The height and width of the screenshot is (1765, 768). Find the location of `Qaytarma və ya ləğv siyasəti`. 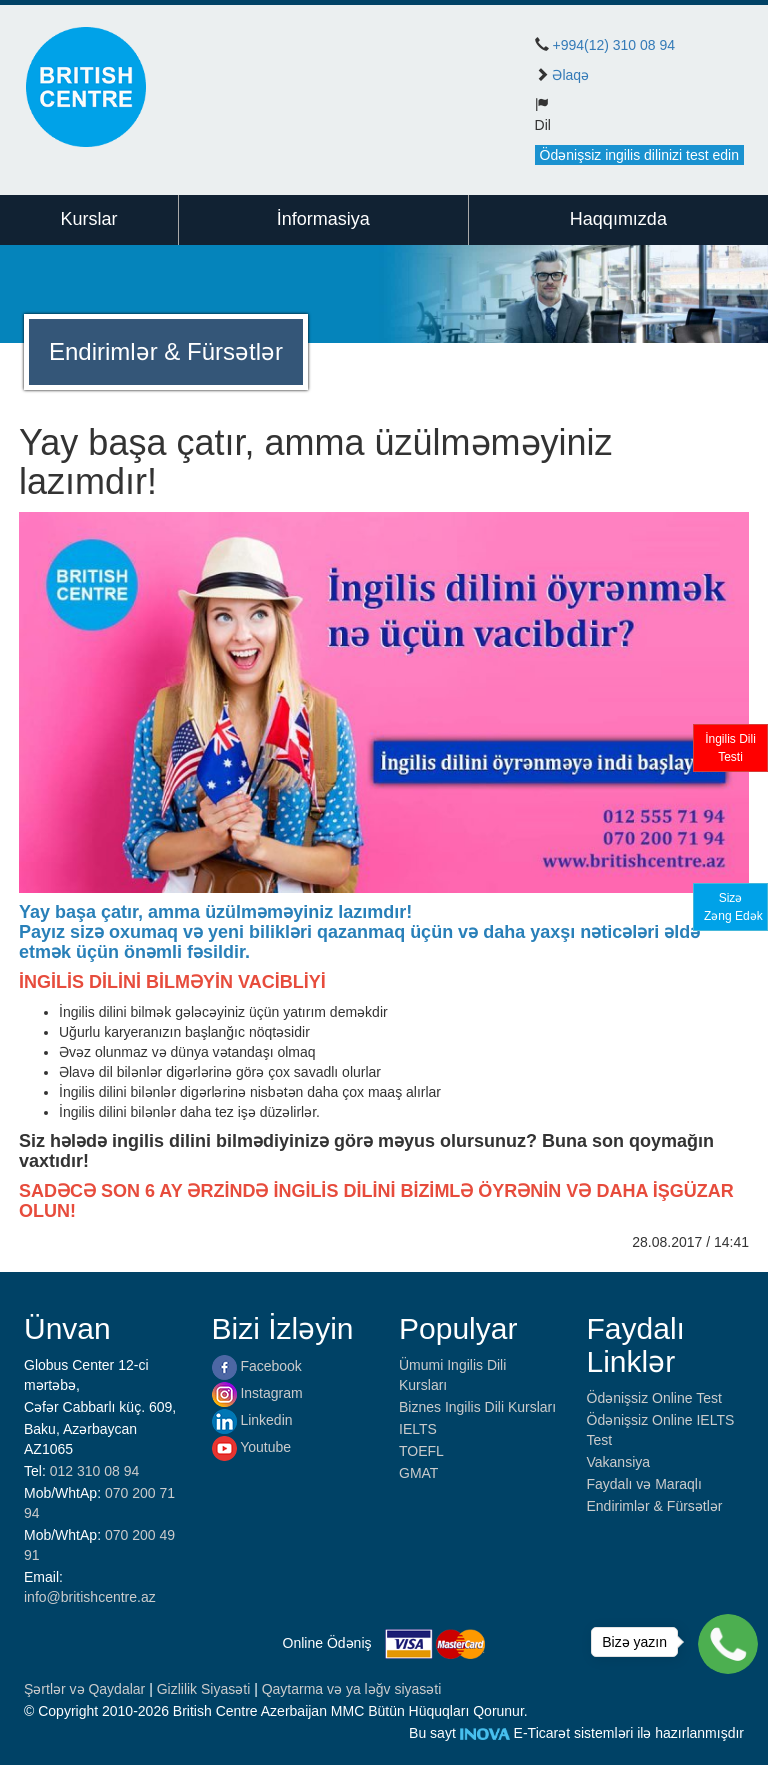

Qaytarma və ya ləğv siyasəti is located at coordinates (352, 1689).